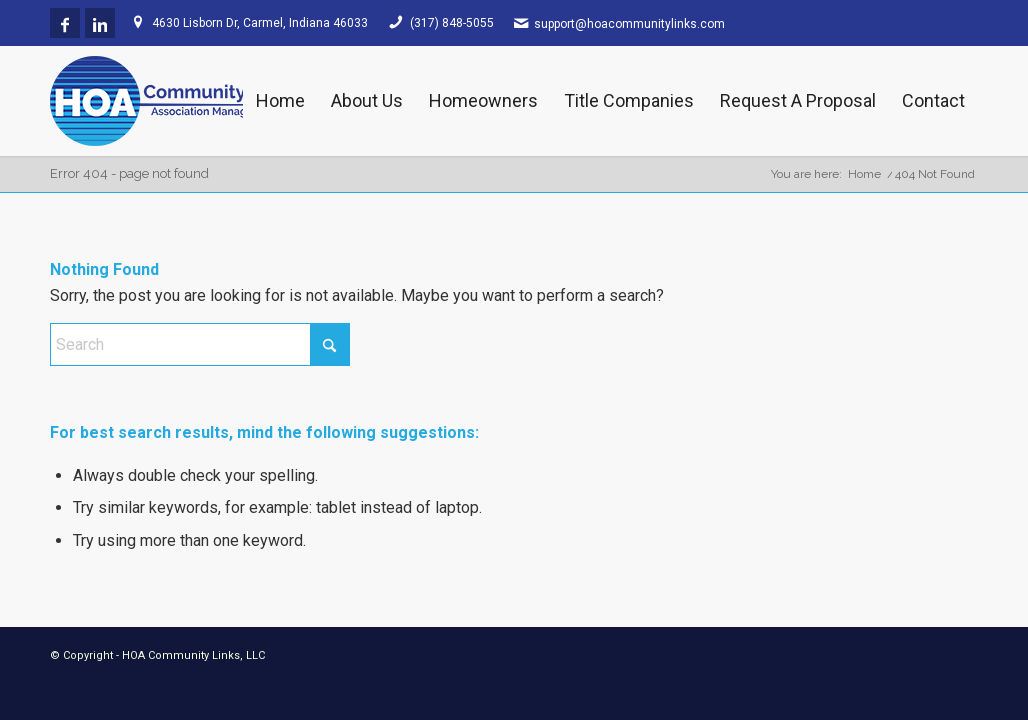 The image size is (1028, 720). I want to click on [Link to Facebook], so click(65, 23).